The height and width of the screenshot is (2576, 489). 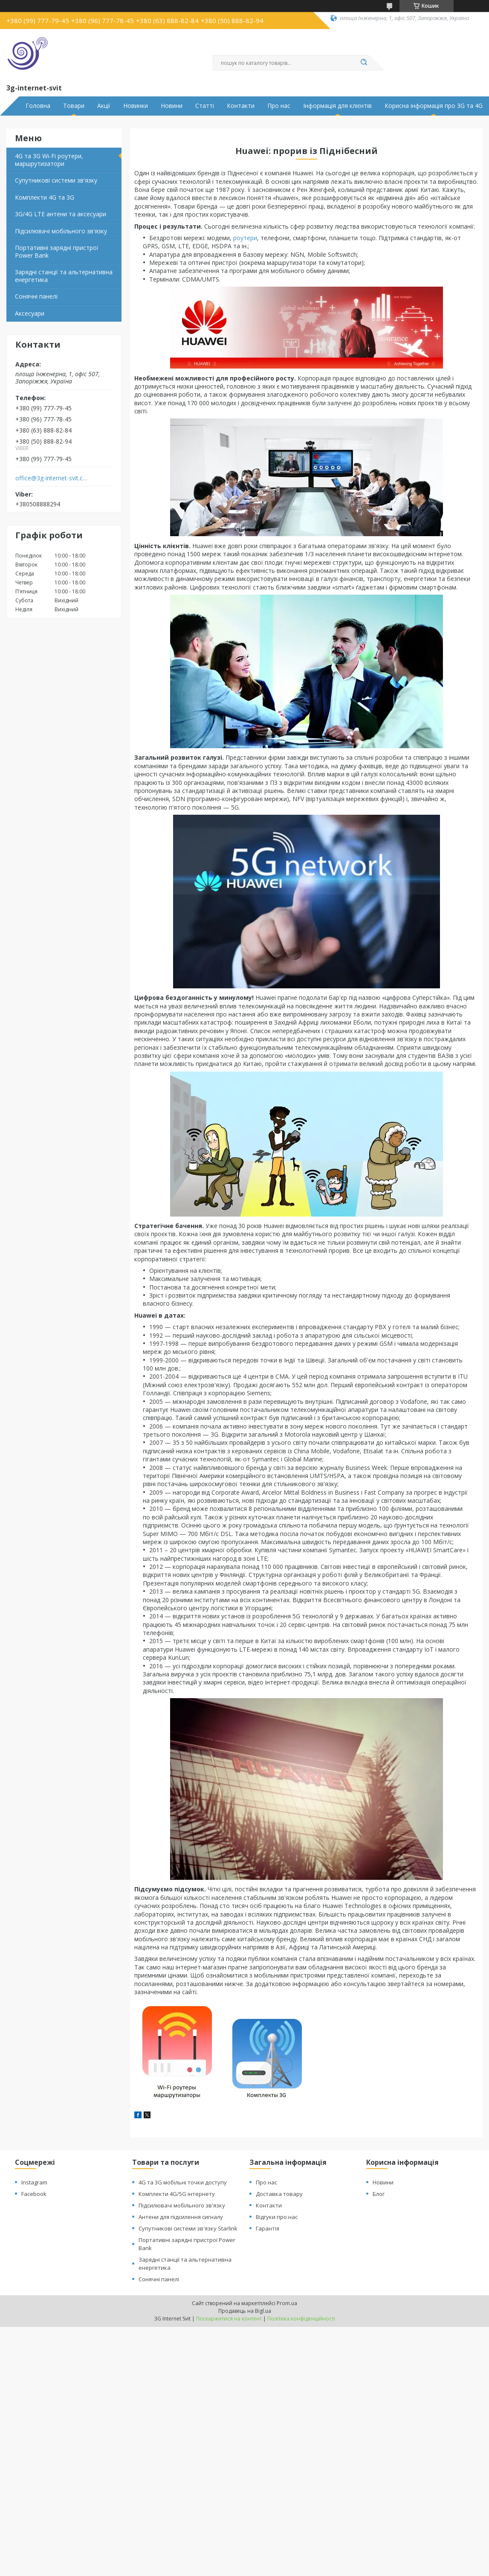 What do you see at coordinates (38, 106) in the screenshot?
I see `Головна` at bounding box center [38, 106].